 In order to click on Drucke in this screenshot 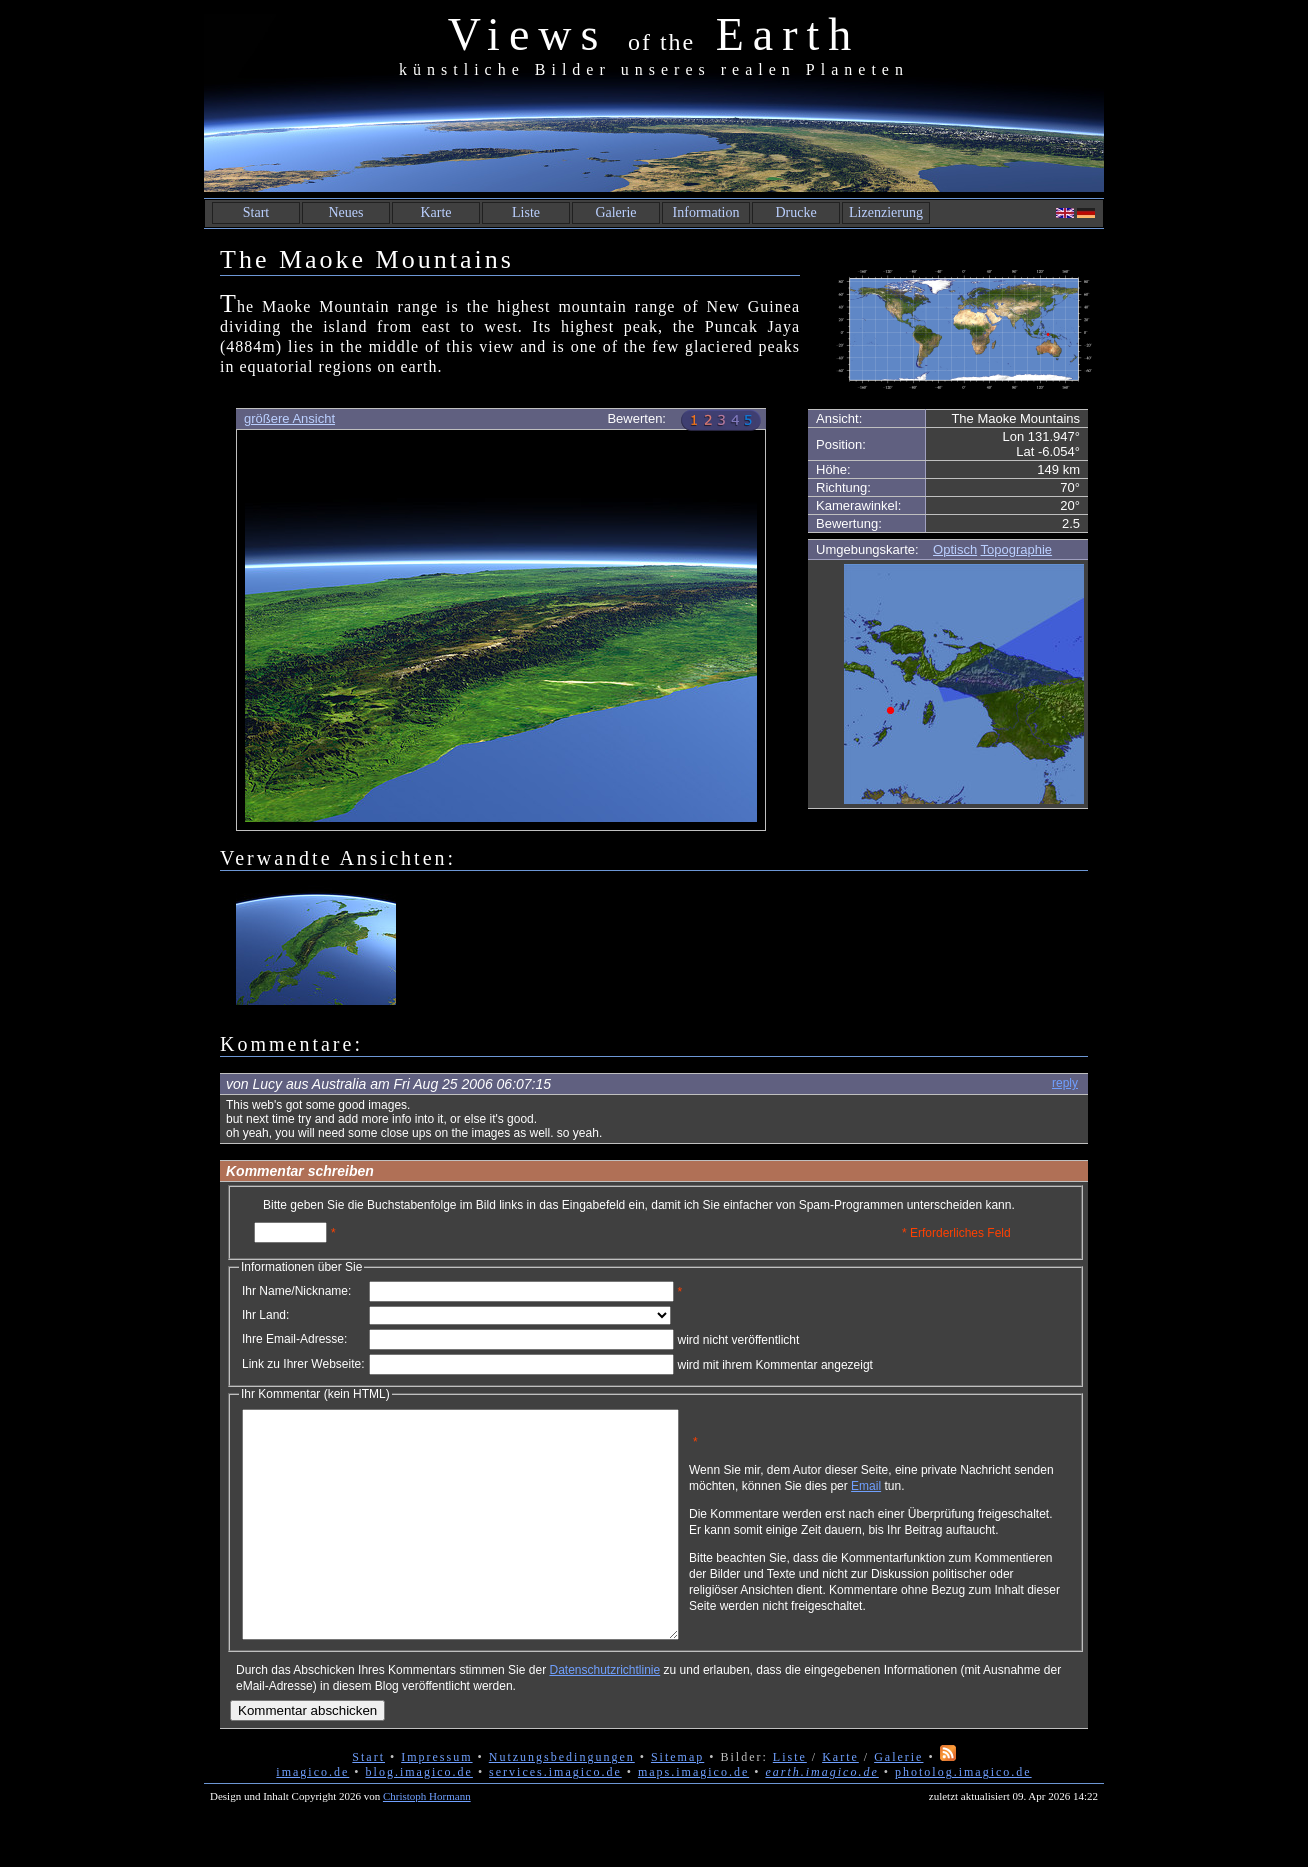, I will do `click(795, 212)`.